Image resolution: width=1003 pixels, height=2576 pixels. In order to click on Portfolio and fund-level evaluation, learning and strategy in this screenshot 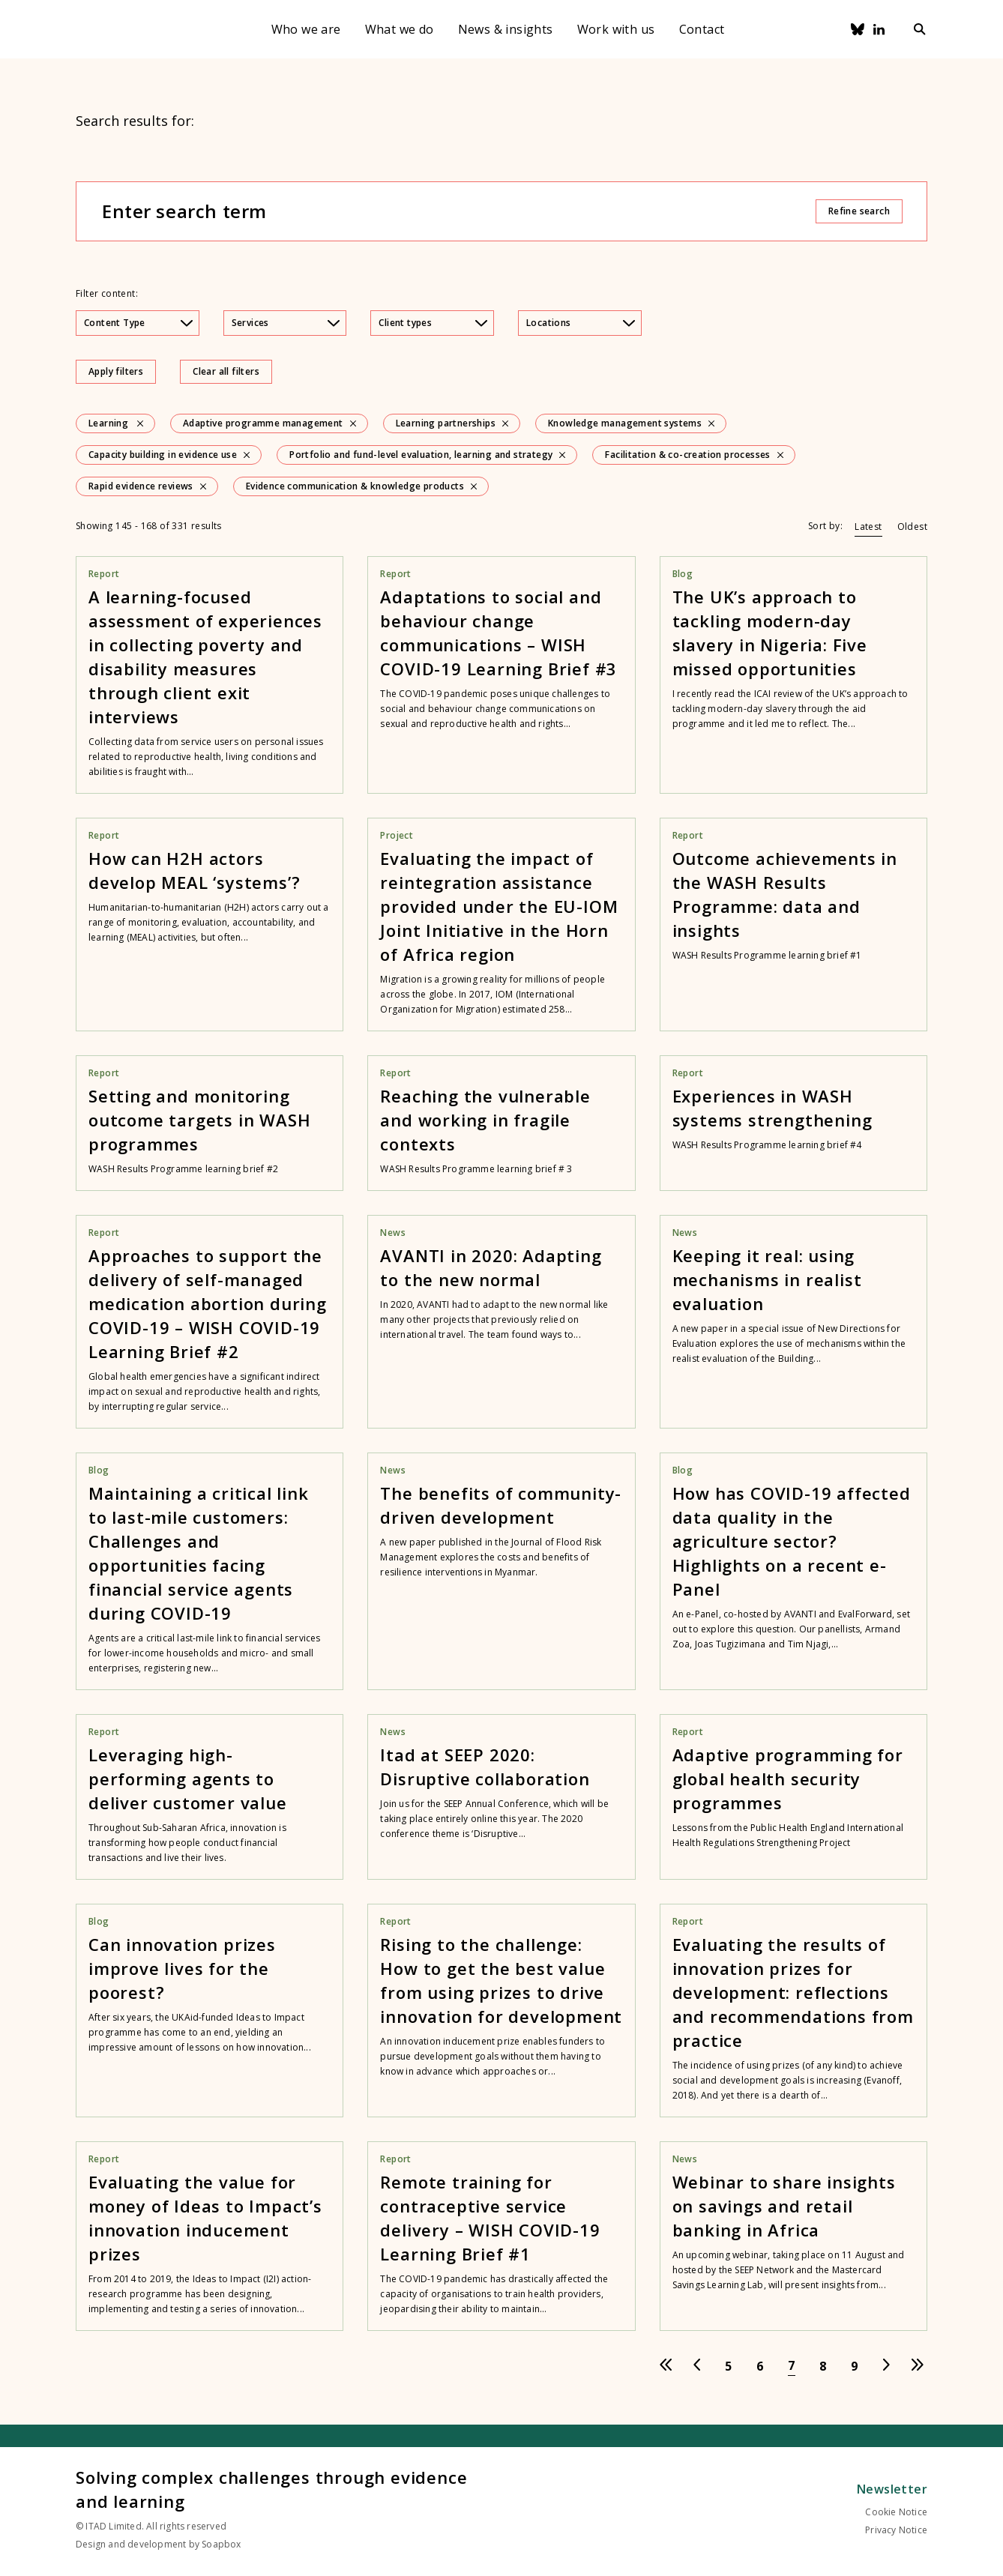, I will do `click(420, 454)`.